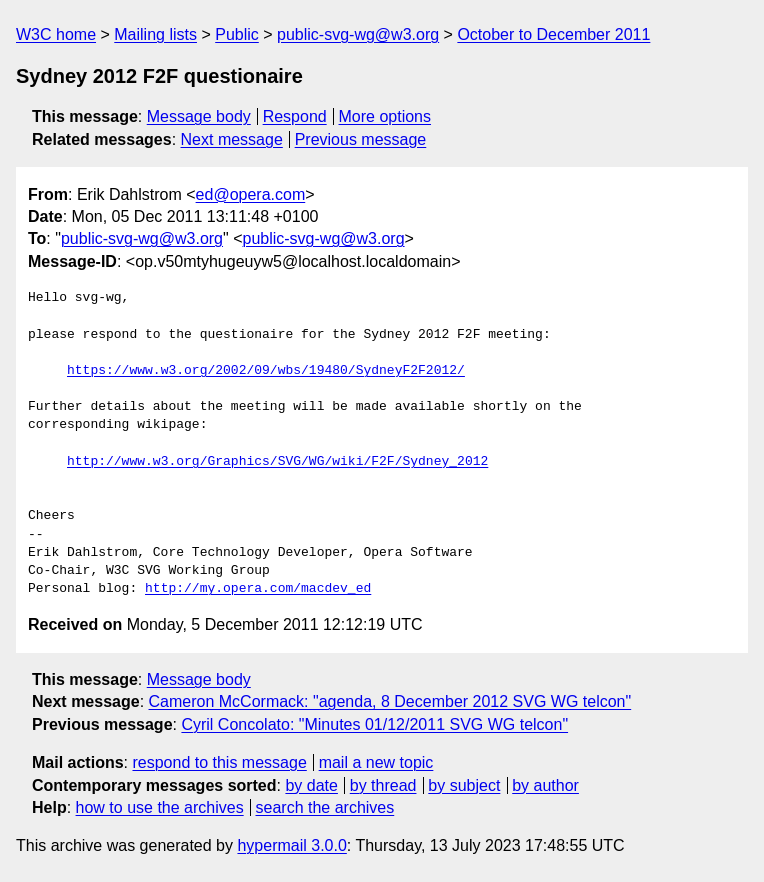 This screenshot has height=882, width=764. I want to click on Mailing lists, so click(155, 34).